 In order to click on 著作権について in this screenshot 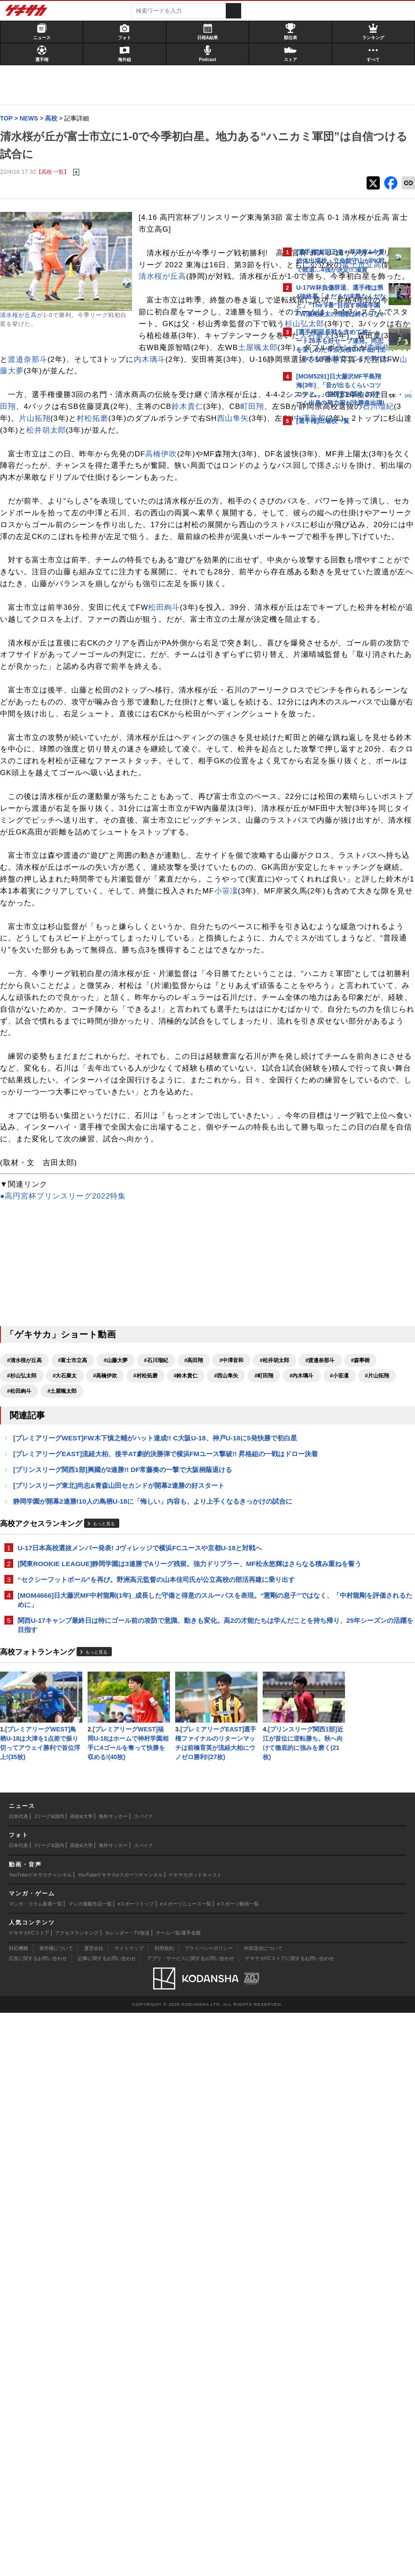, I will do `click(56, 2511)`.